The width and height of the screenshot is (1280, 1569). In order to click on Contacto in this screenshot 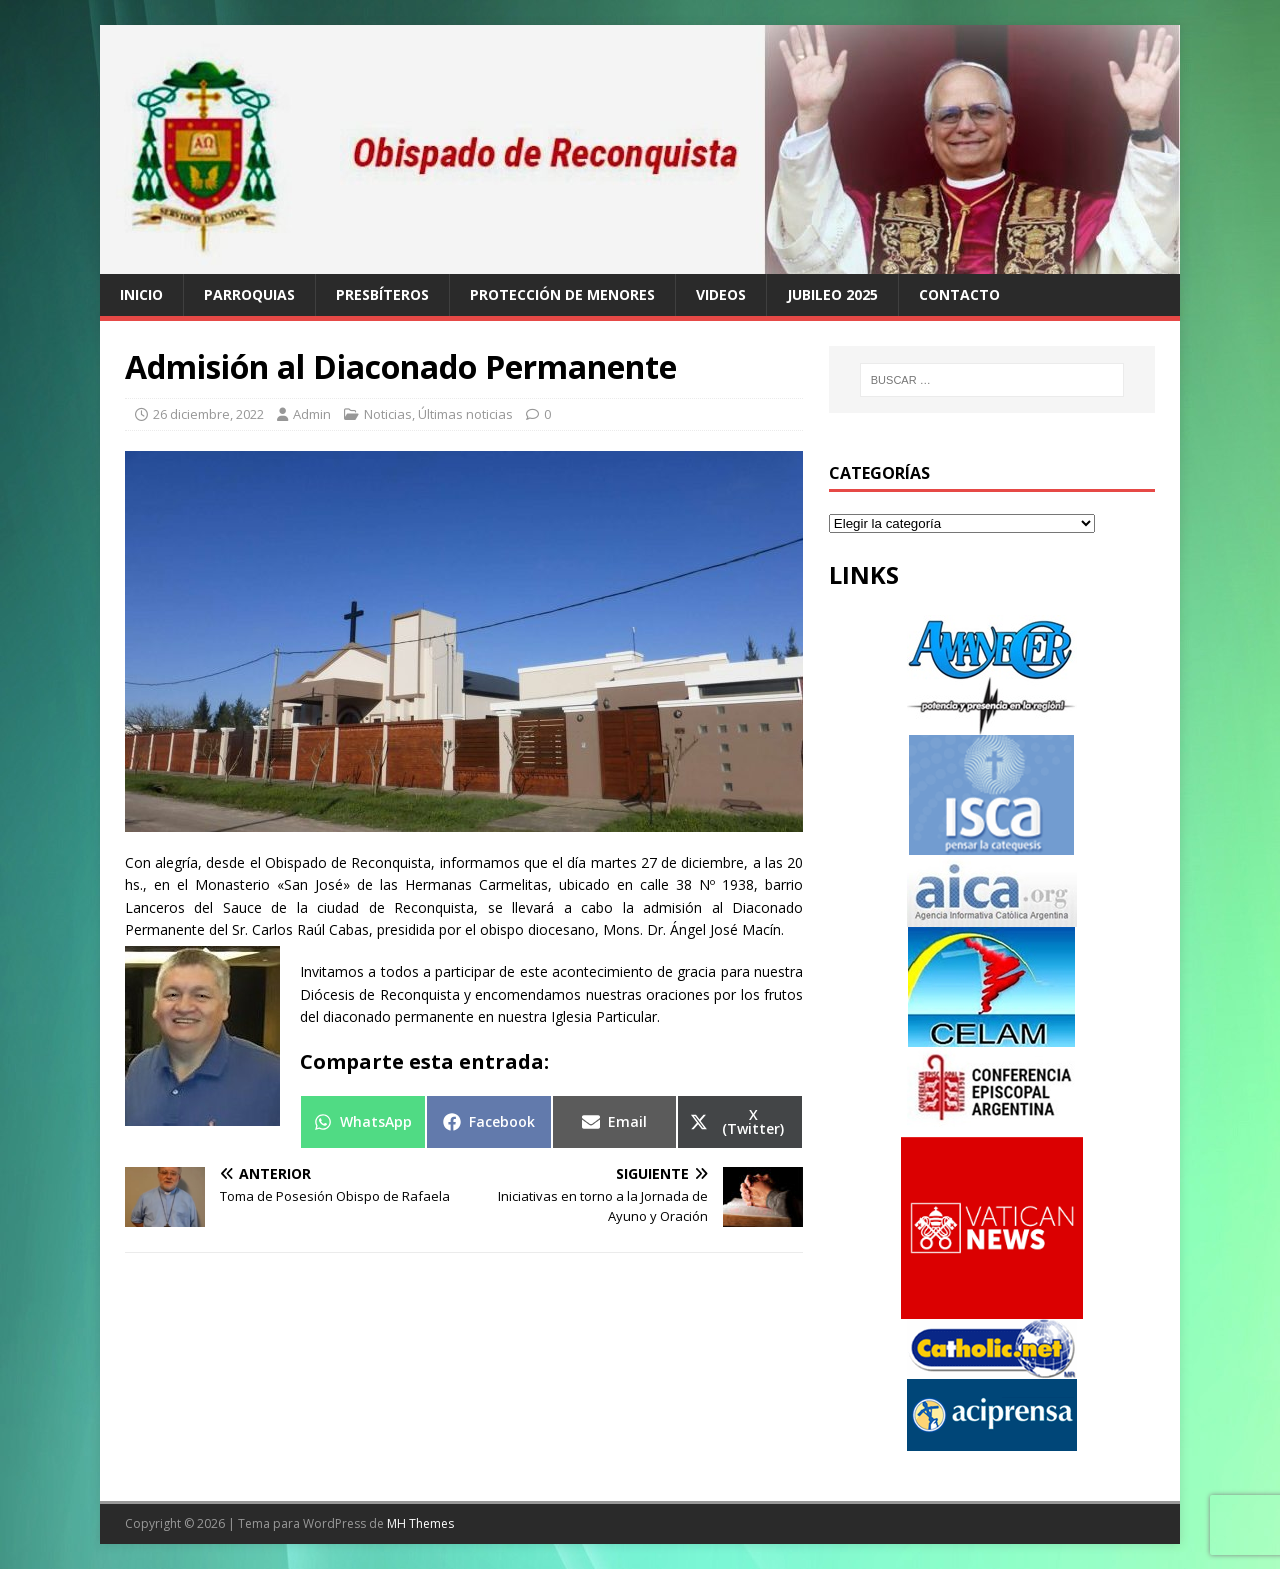, I will do `click(959, 294)`.